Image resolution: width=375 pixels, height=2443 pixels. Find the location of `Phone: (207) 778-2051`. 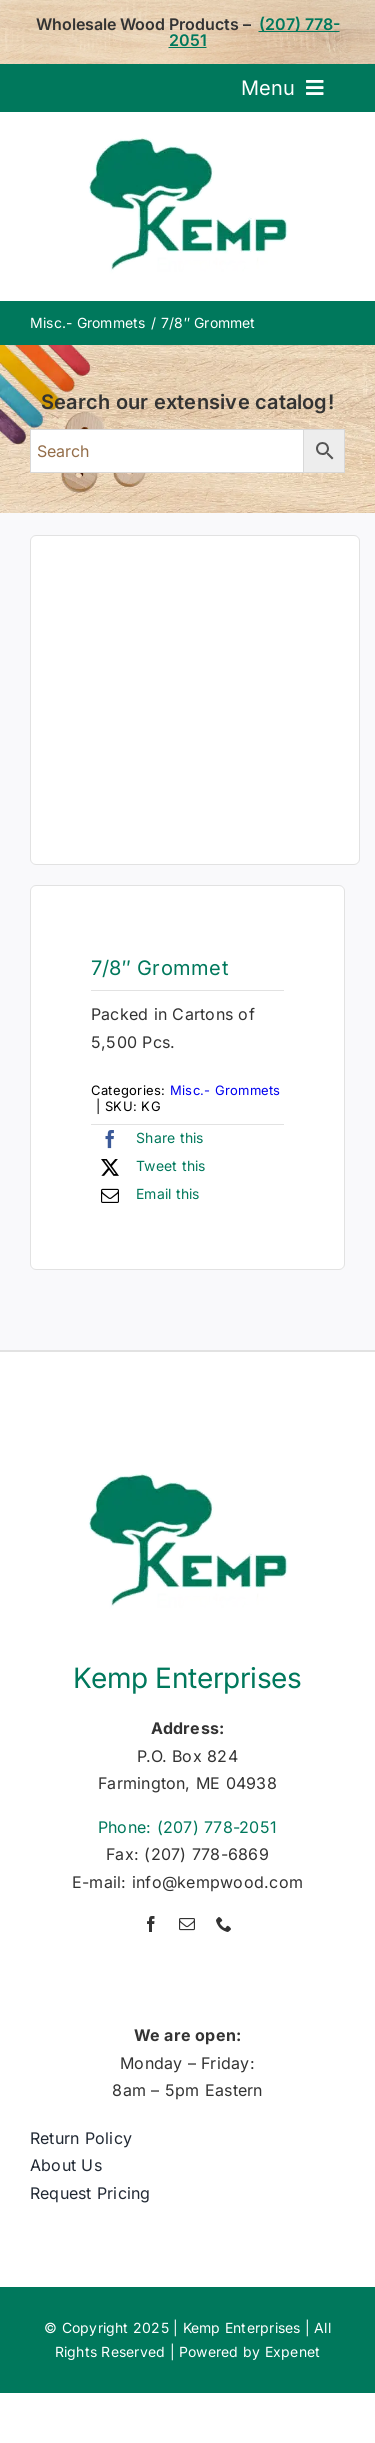

Phone: (207) 778-2051 is located at coordinates (187, 1827).